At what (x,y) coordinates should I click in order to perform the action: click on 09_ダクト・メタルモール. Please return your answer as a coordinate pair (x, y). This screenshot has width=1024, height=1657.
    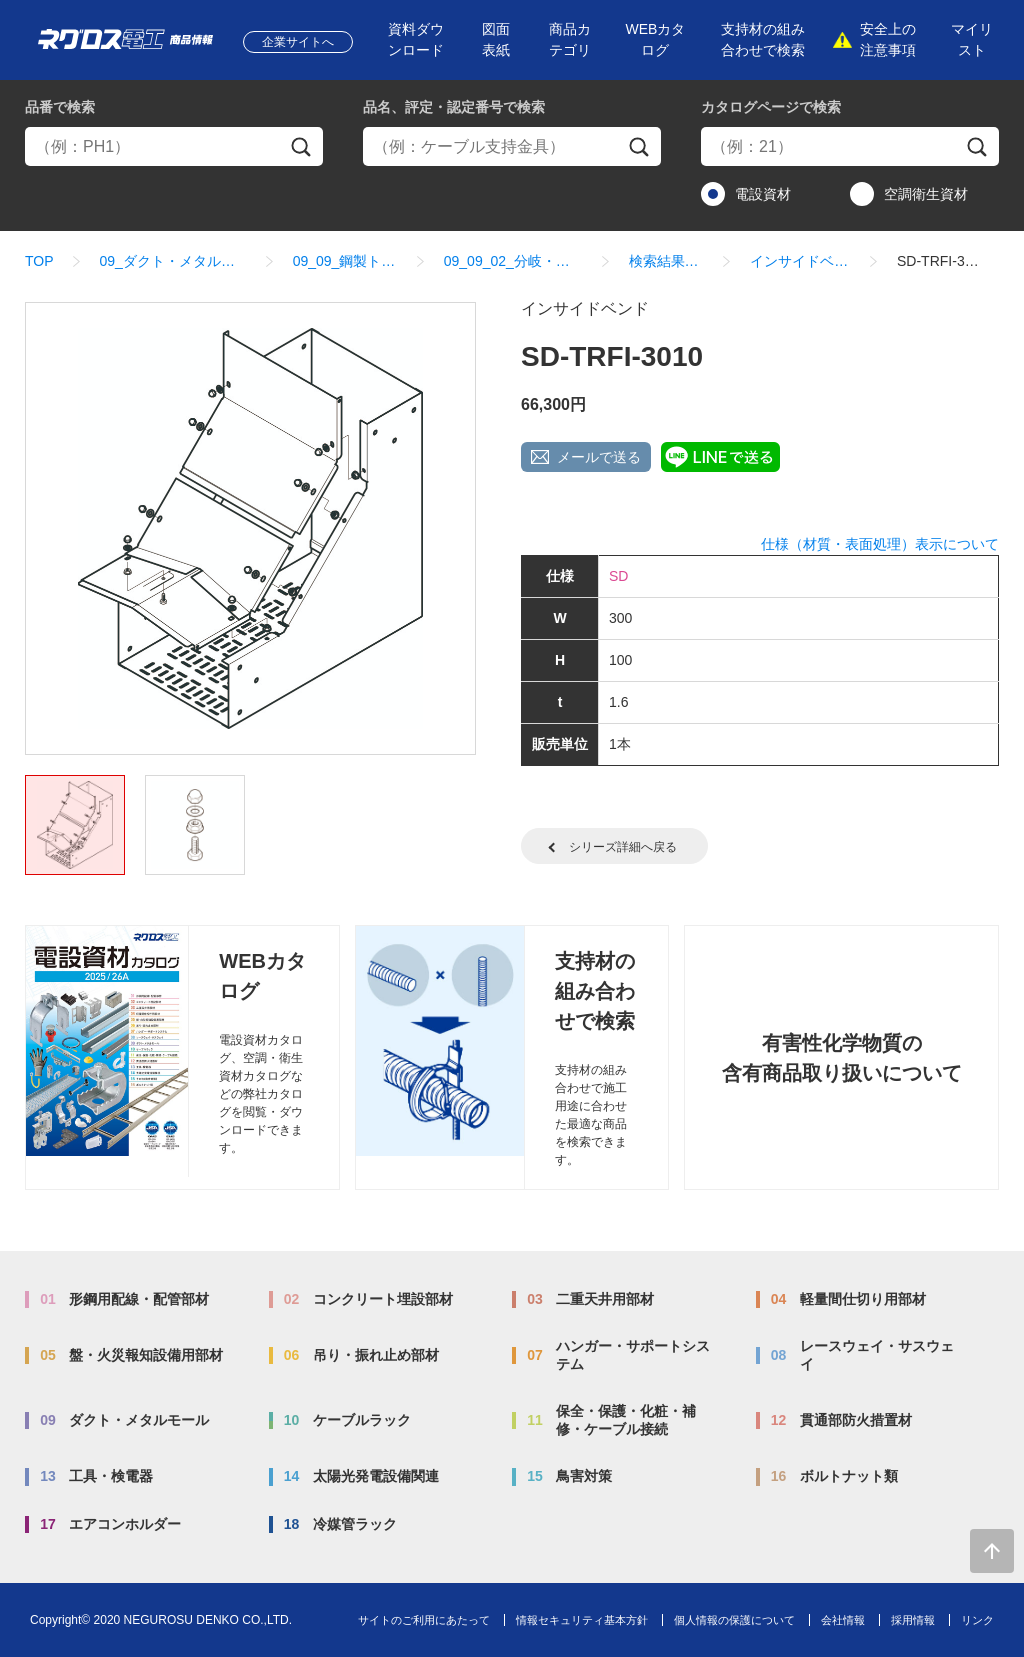
    Looking at the image, I should click on (173, 261).